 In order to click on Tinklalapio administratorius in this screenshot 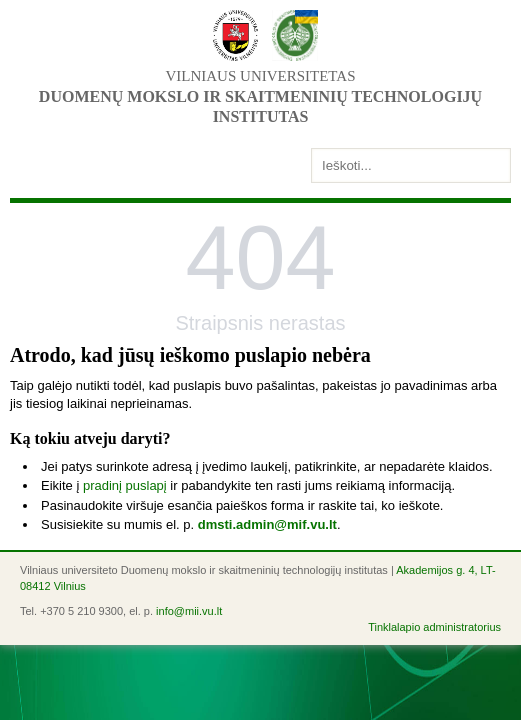, I will do `click(434, 627)`.